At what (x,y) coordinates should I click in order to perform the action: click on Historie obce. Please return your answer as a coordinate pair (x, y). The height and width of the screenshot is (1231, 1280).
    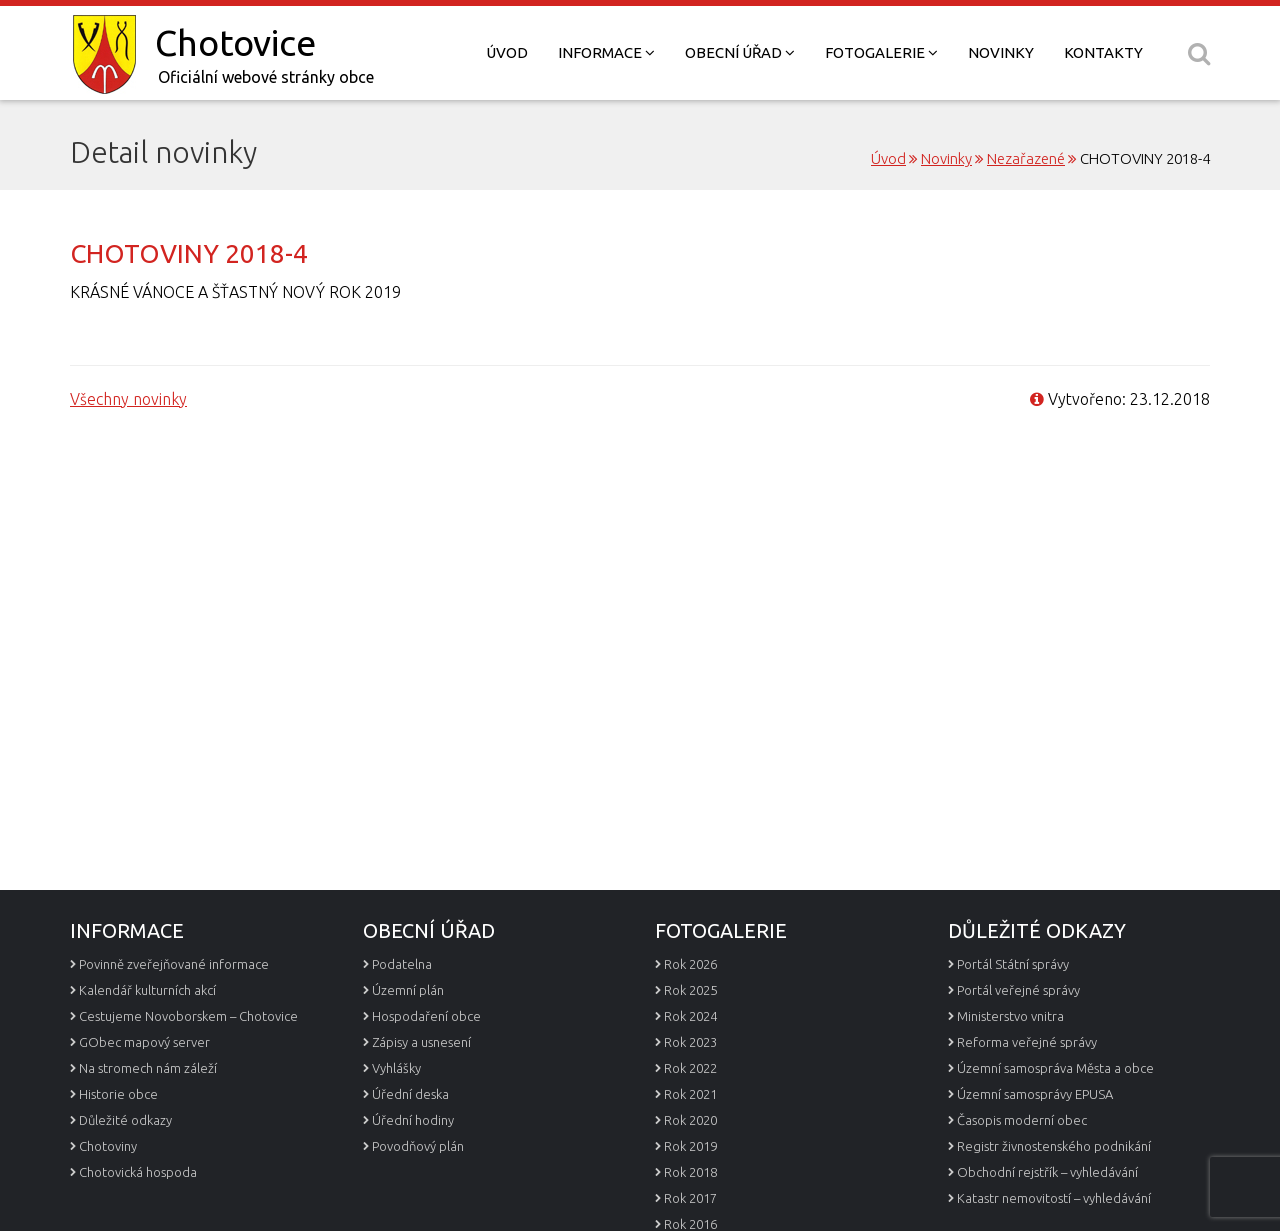
    Looking at the image, I should click on (118, 1094).